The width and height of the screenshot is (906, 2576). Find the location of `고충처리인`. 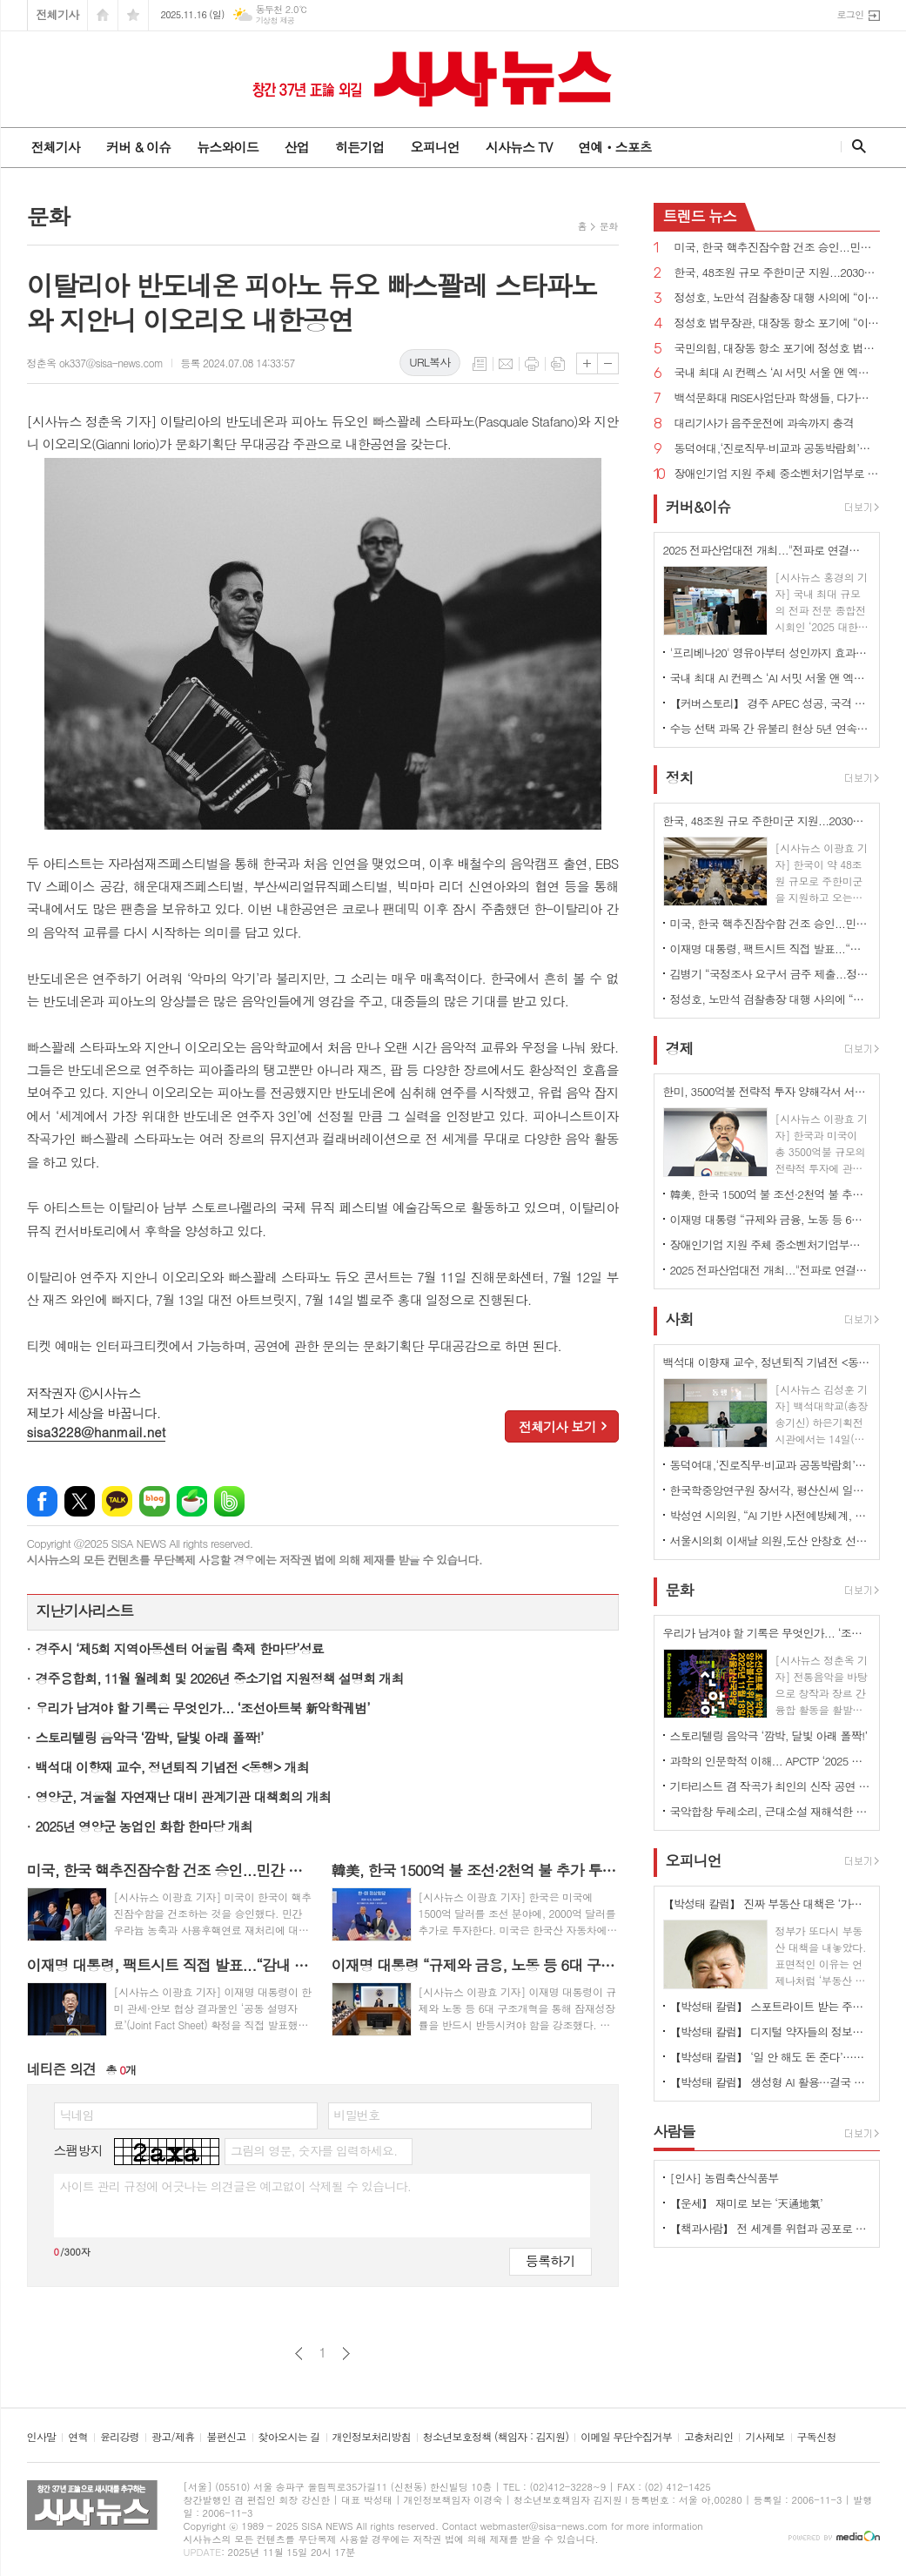

고충처리인 is located at coordinates (708, 2437).